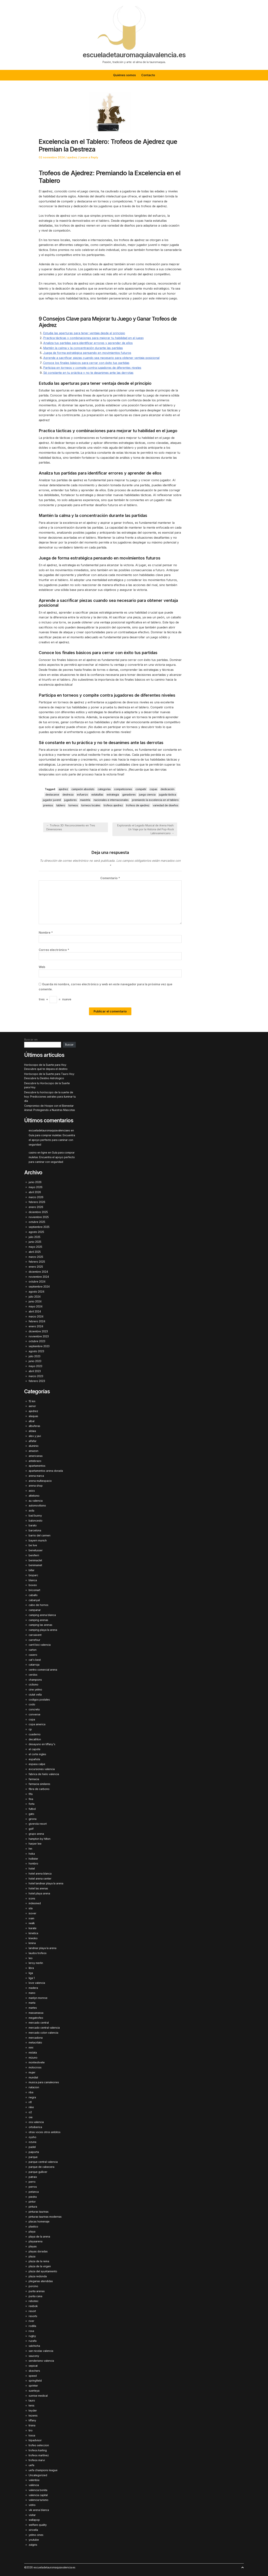 This screenshot has width=268, height=2576. I want to click on playa de la arena, so click(39, 2236).